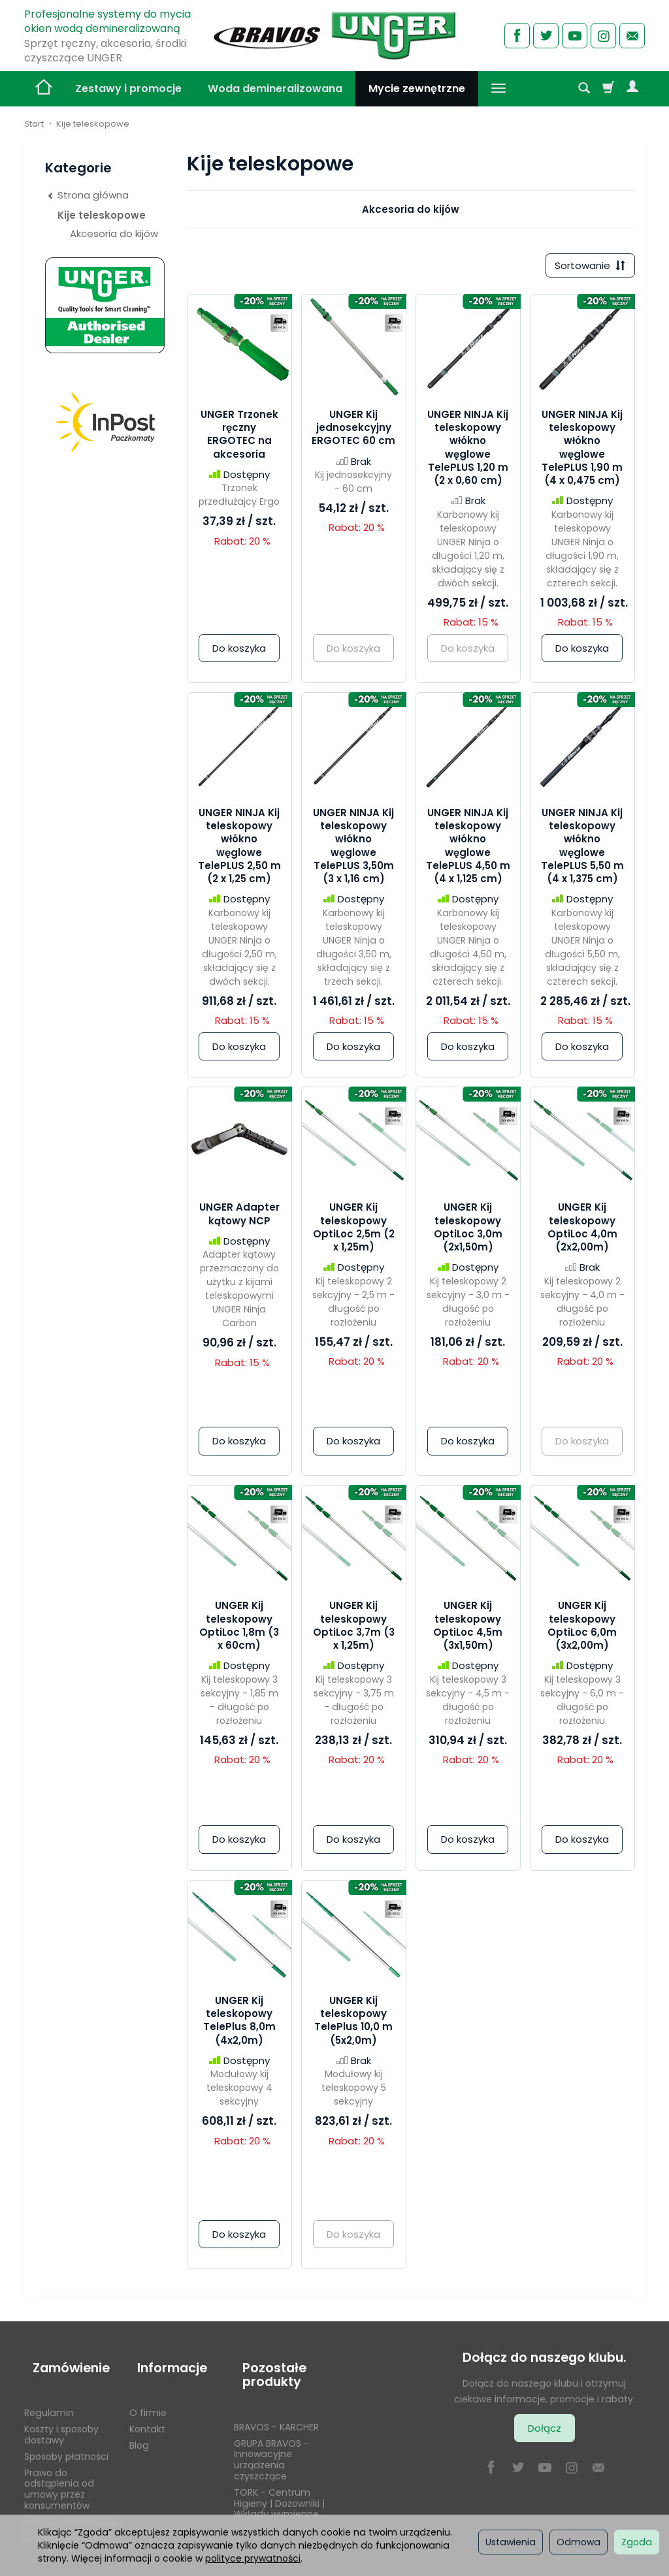 This screenshot has height=2576, width=669. I want to click on UNGER Kij teleskopowy TelePlus 10,0 m (5x2,0m), so click(353, 2024).